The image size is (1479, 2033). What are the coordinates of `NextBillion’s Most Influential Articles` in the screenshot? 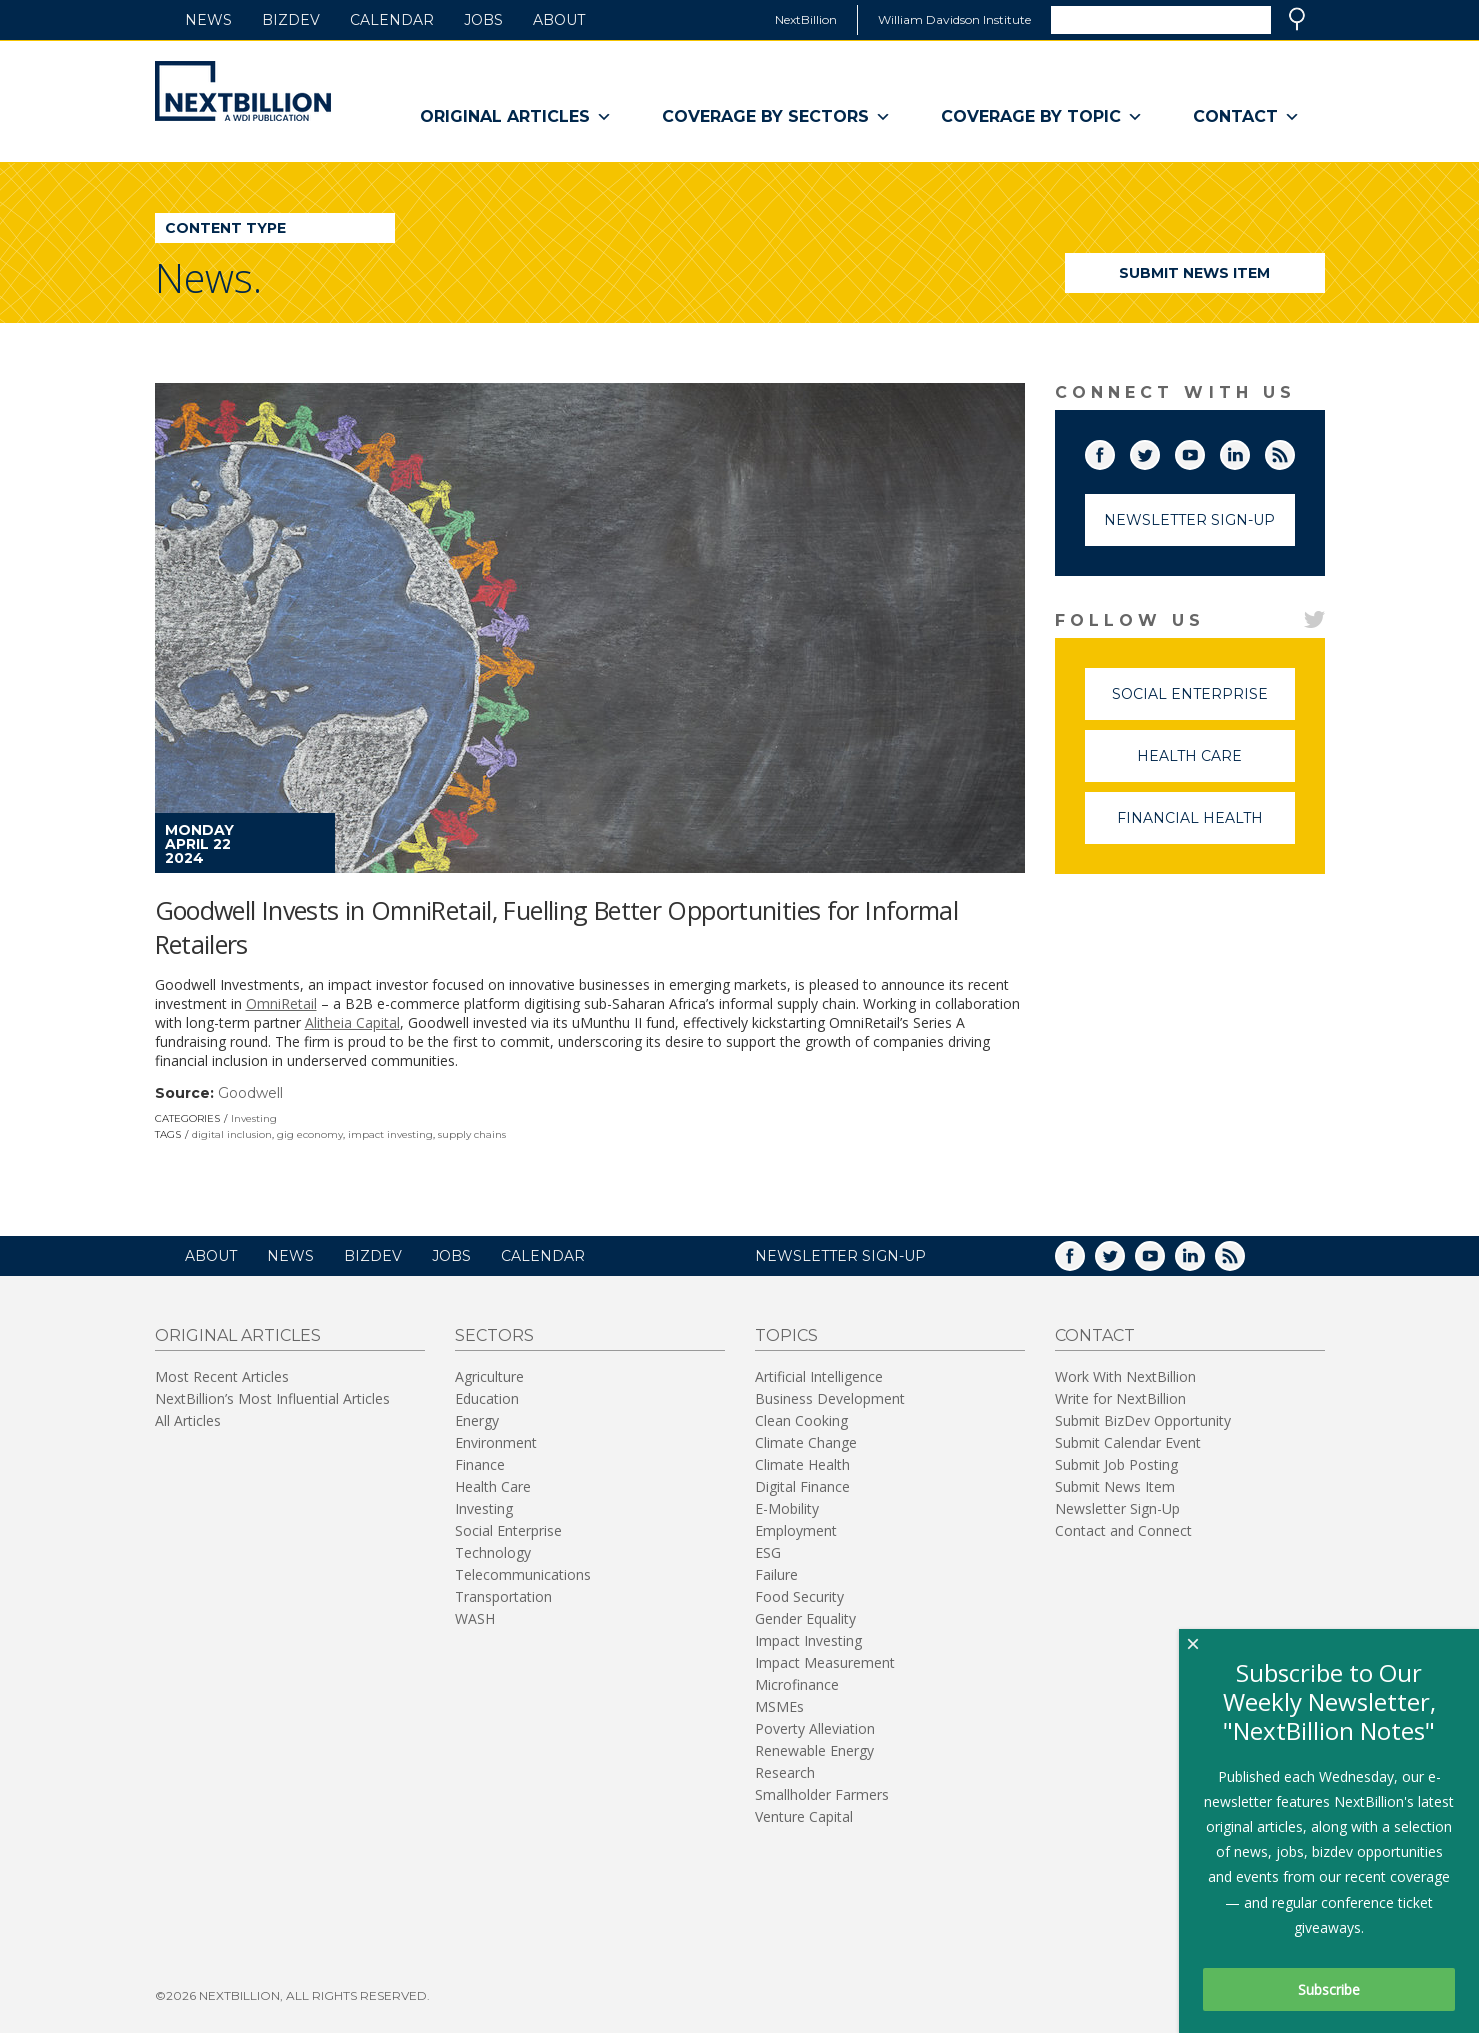 It's located at (272, 1398).